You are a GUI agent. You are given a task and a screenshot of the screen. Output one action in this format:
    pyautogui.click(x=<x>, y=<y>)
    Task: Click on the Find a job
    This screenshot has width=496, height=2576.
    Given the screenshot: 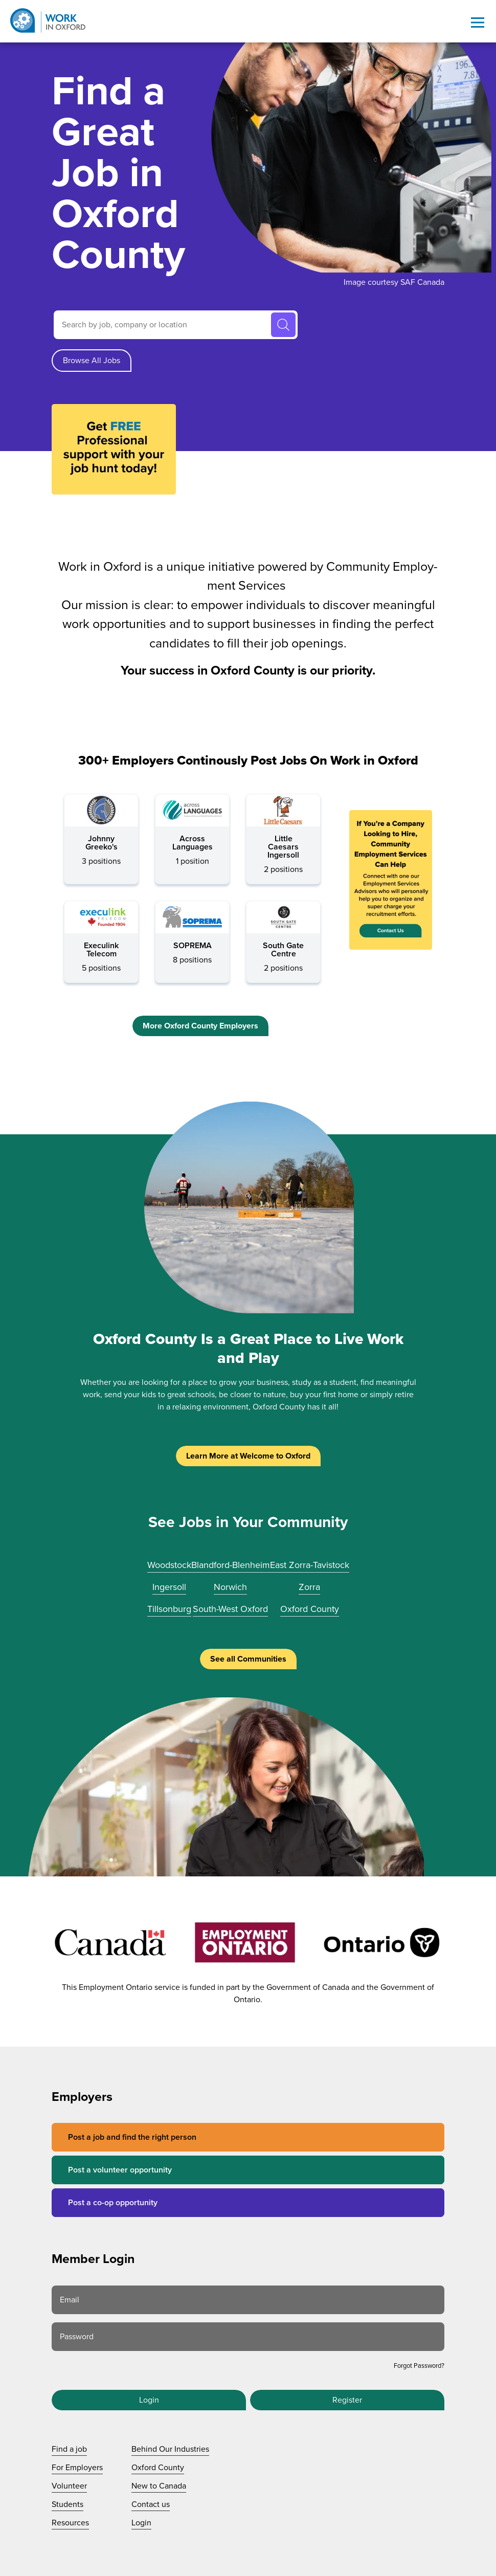 What is the action you would take?
    pyautogui.click(x=69, y=2449)
    